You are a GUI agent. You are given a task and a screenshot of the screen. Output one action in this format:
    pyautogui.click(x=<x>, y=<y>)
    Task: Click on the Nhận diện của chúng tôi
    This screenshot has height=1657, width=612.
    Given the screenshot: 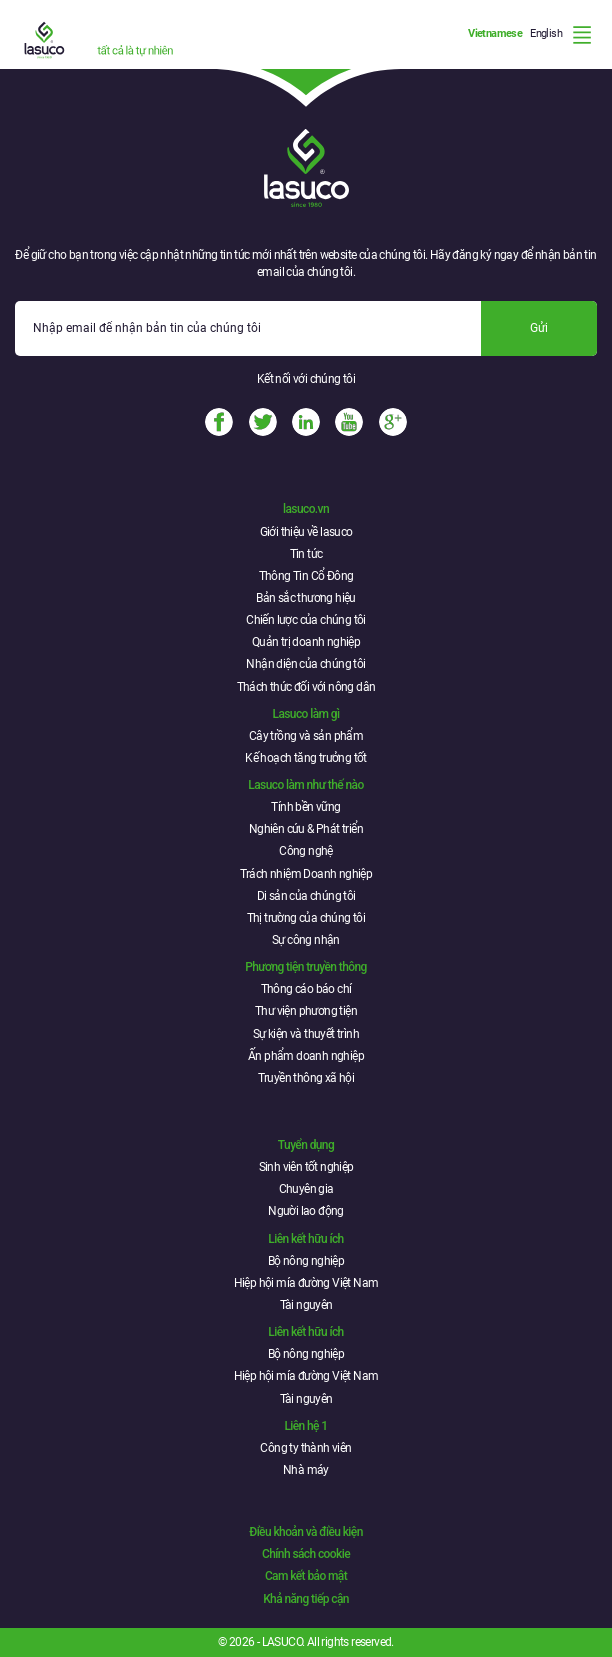 What is the action you would take?
    pyautogui.click(x=305, y=664)
    